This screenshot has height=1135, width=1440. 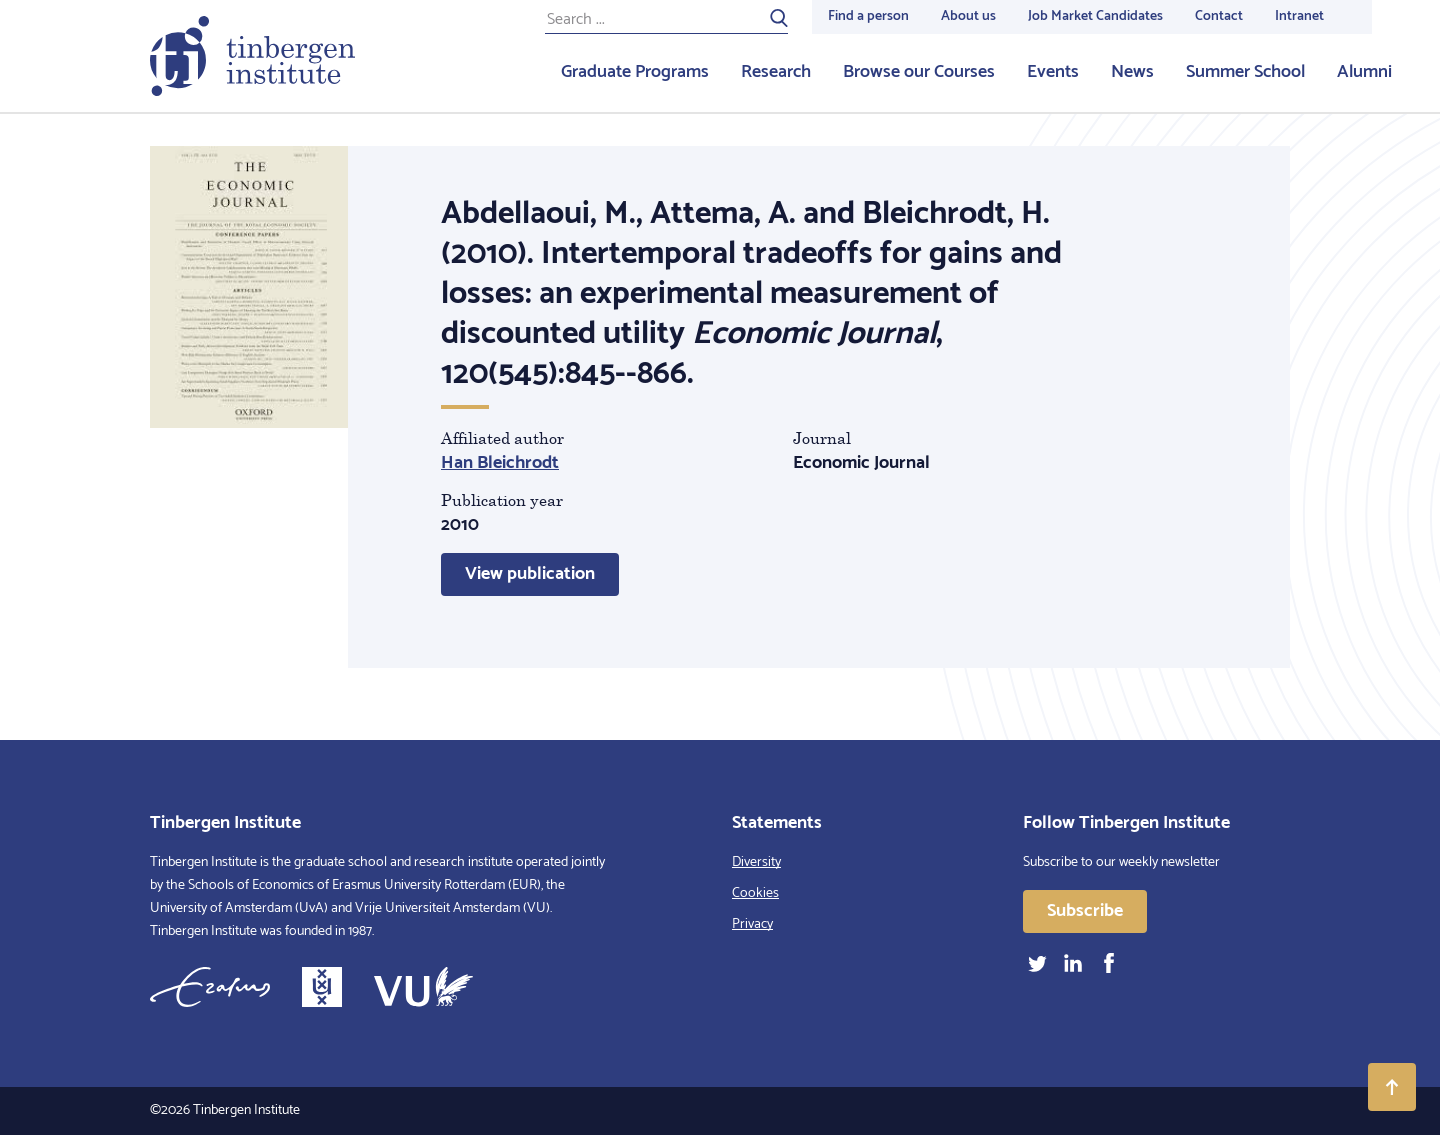 What do you see at coordinates (752, 924) in the screenshot?
I see `Privacy` at bounding box center [752, 924].